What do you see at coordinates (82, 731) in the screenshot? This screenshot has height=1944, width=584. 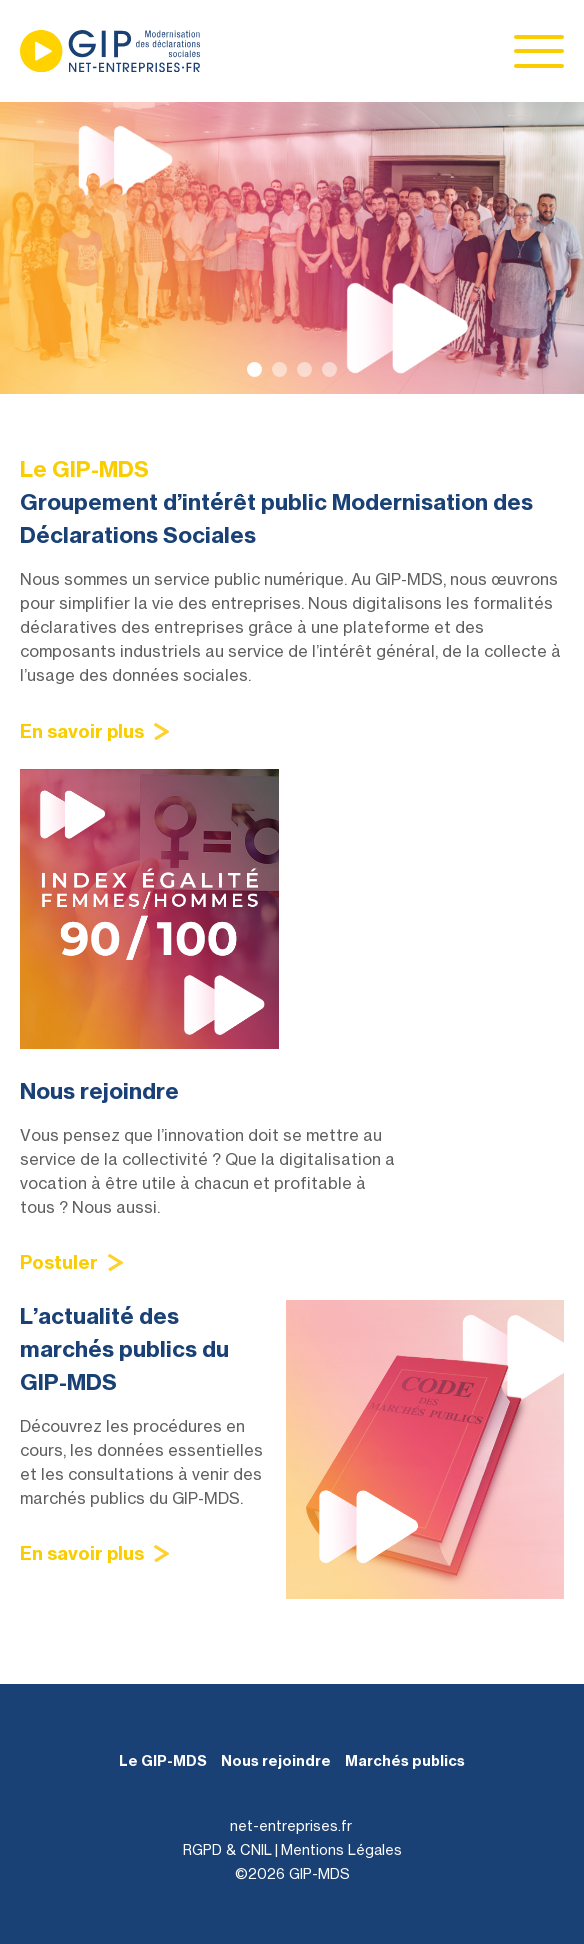 I see `En savoir plus` at bounding box center [82, 731].